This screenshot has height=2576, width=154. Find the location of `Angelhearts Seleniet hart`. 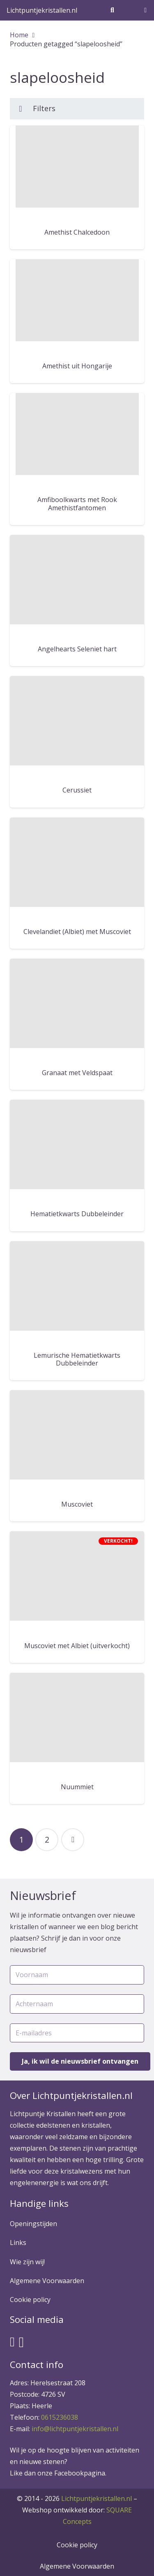

Angelhearts Seleniet hart is located at coordinates (77, 648).